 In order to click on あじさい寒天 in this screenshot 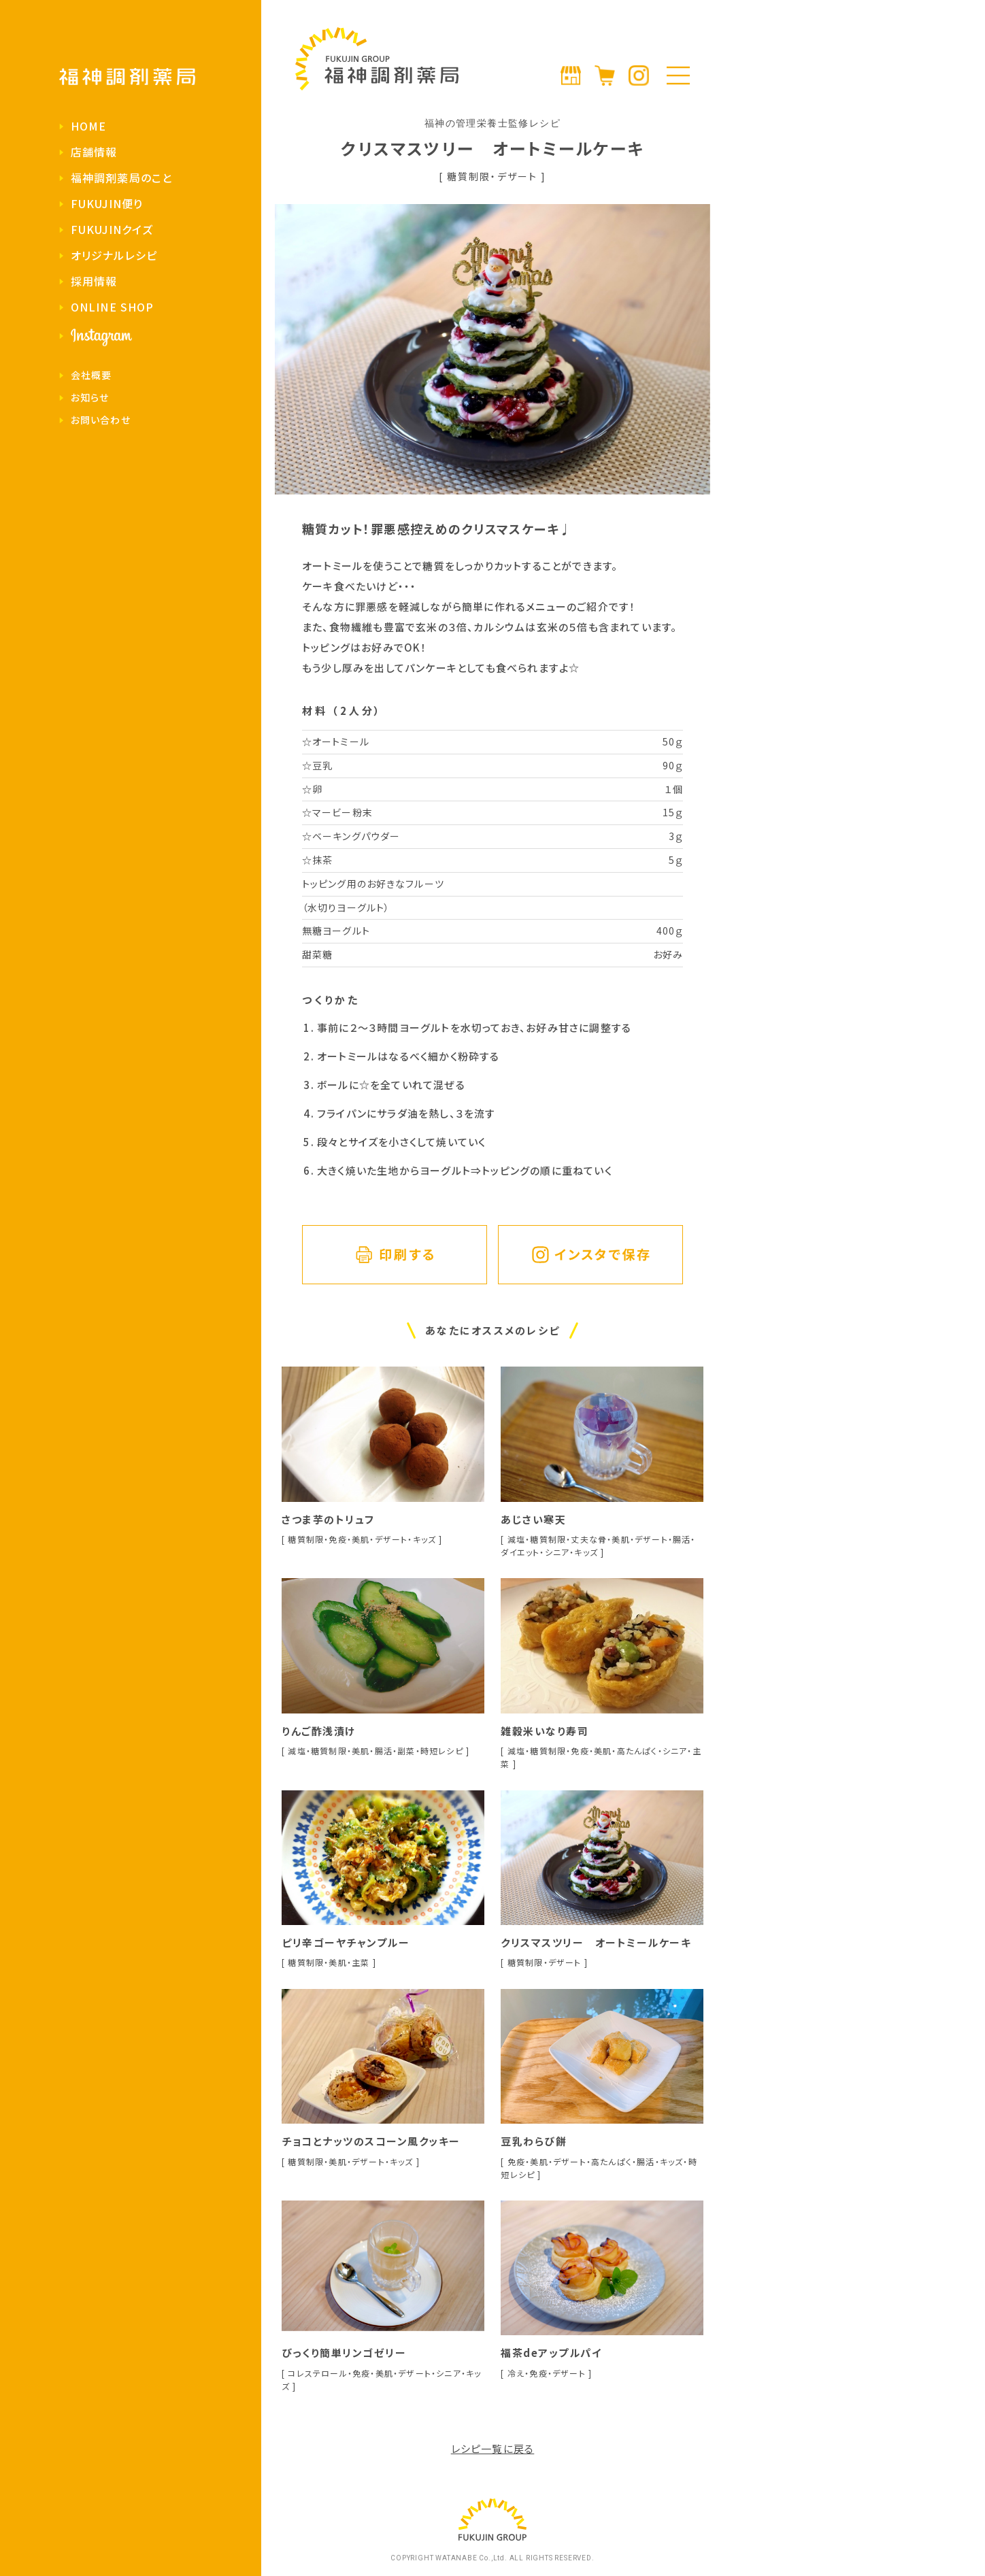, I will do `click(533, 1519)`.